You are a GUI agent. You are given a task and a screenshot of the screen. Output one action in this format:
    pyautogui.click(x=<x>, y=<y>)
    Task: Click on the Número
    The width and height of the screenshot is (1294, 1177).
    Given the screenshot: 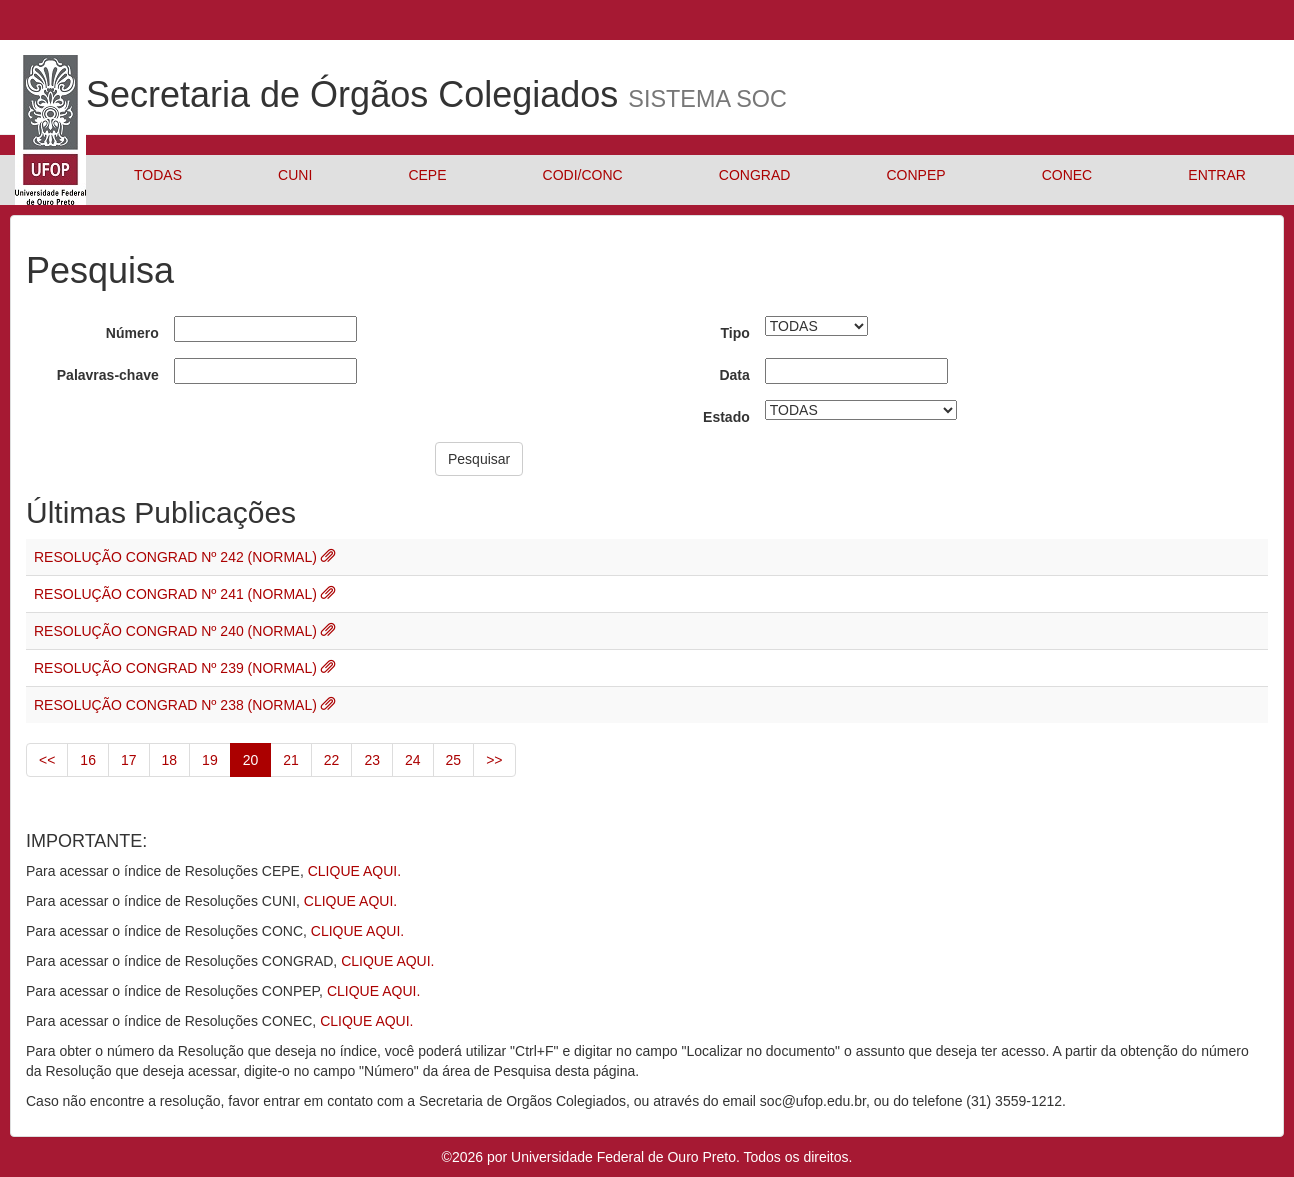 What is the action you would take?
    pyautogui.click(x=132, y=333)
    